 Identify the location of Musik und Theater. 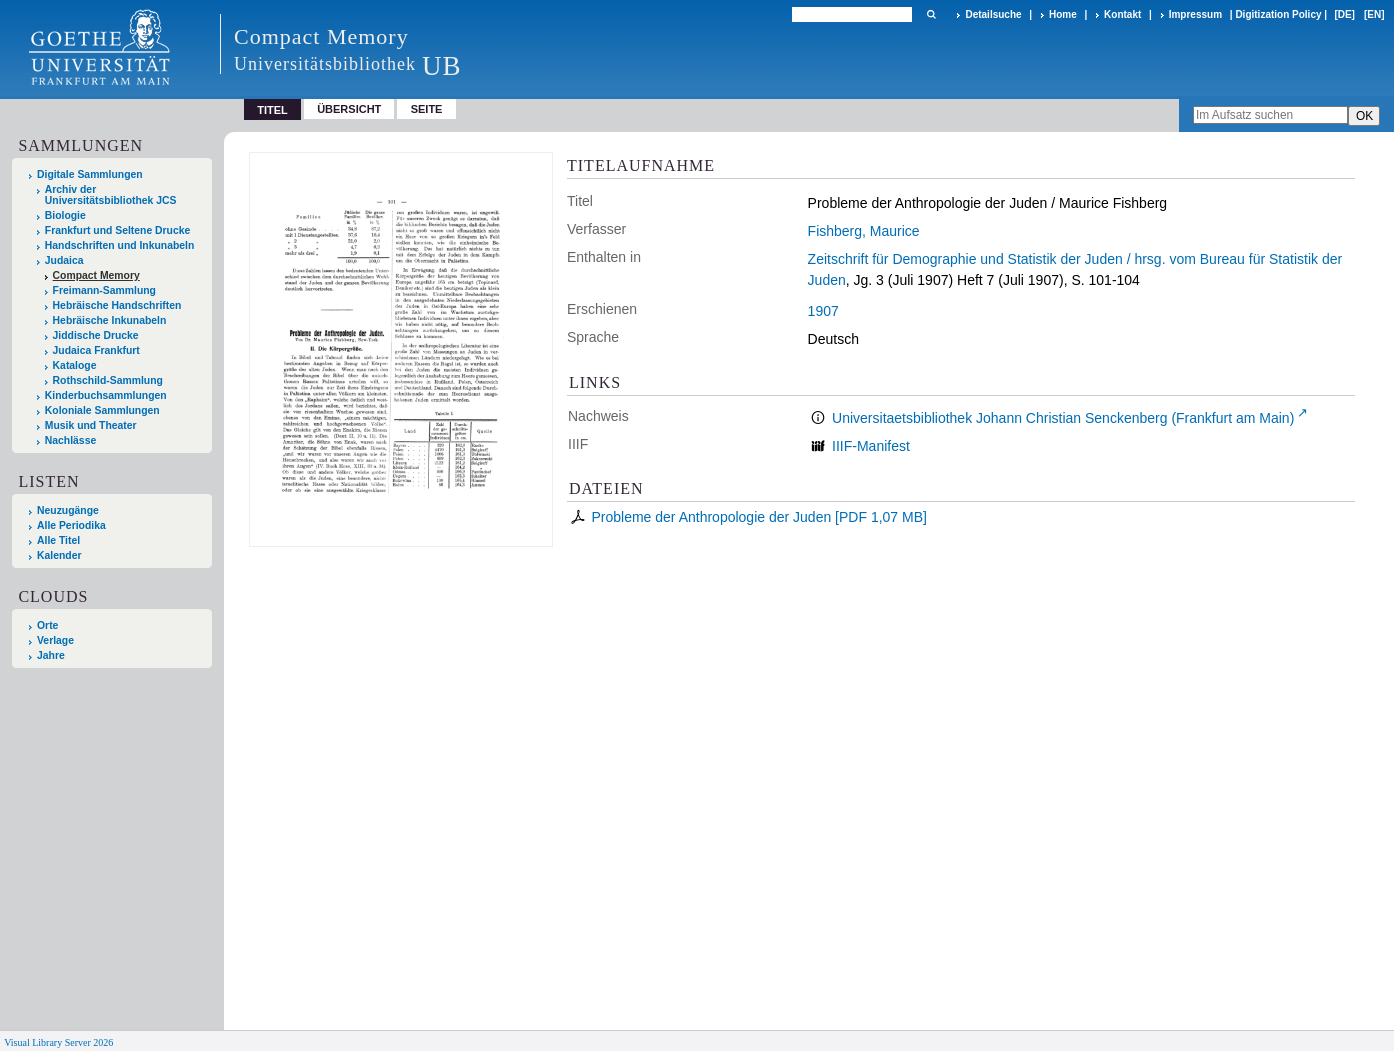
(91, 425).